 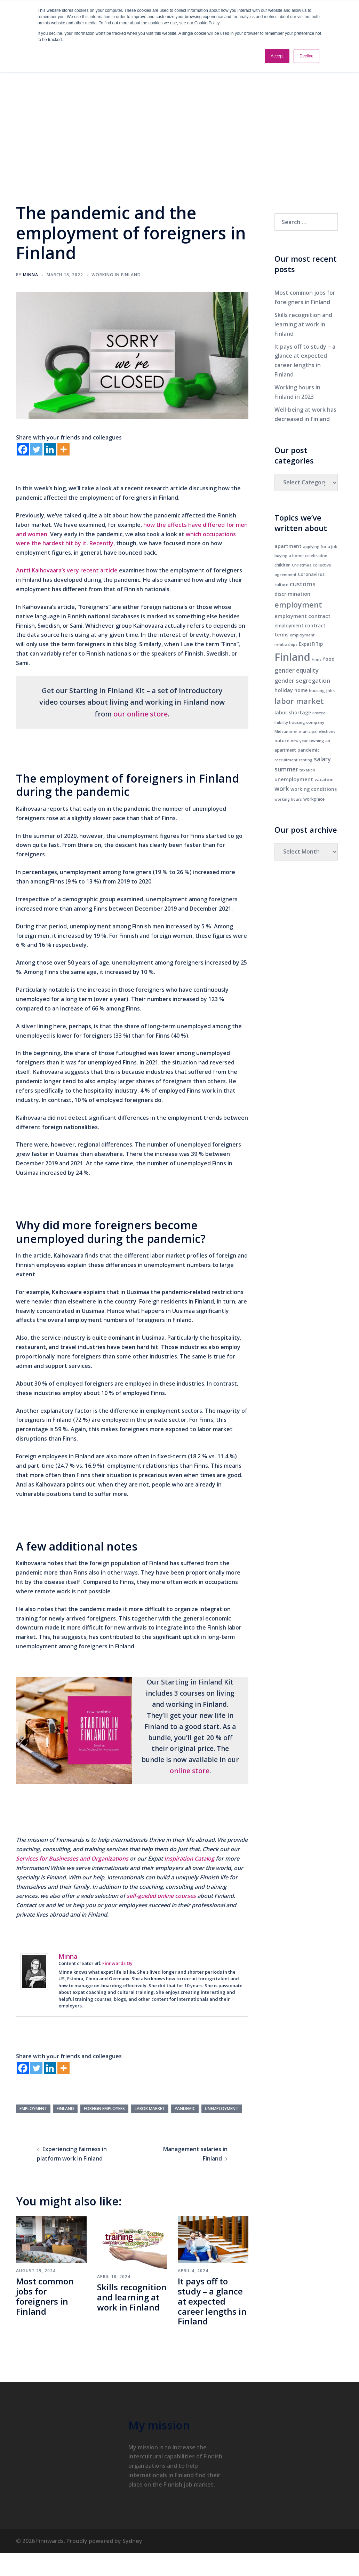 I want to click on labor market, so click(x=150, y=2108).